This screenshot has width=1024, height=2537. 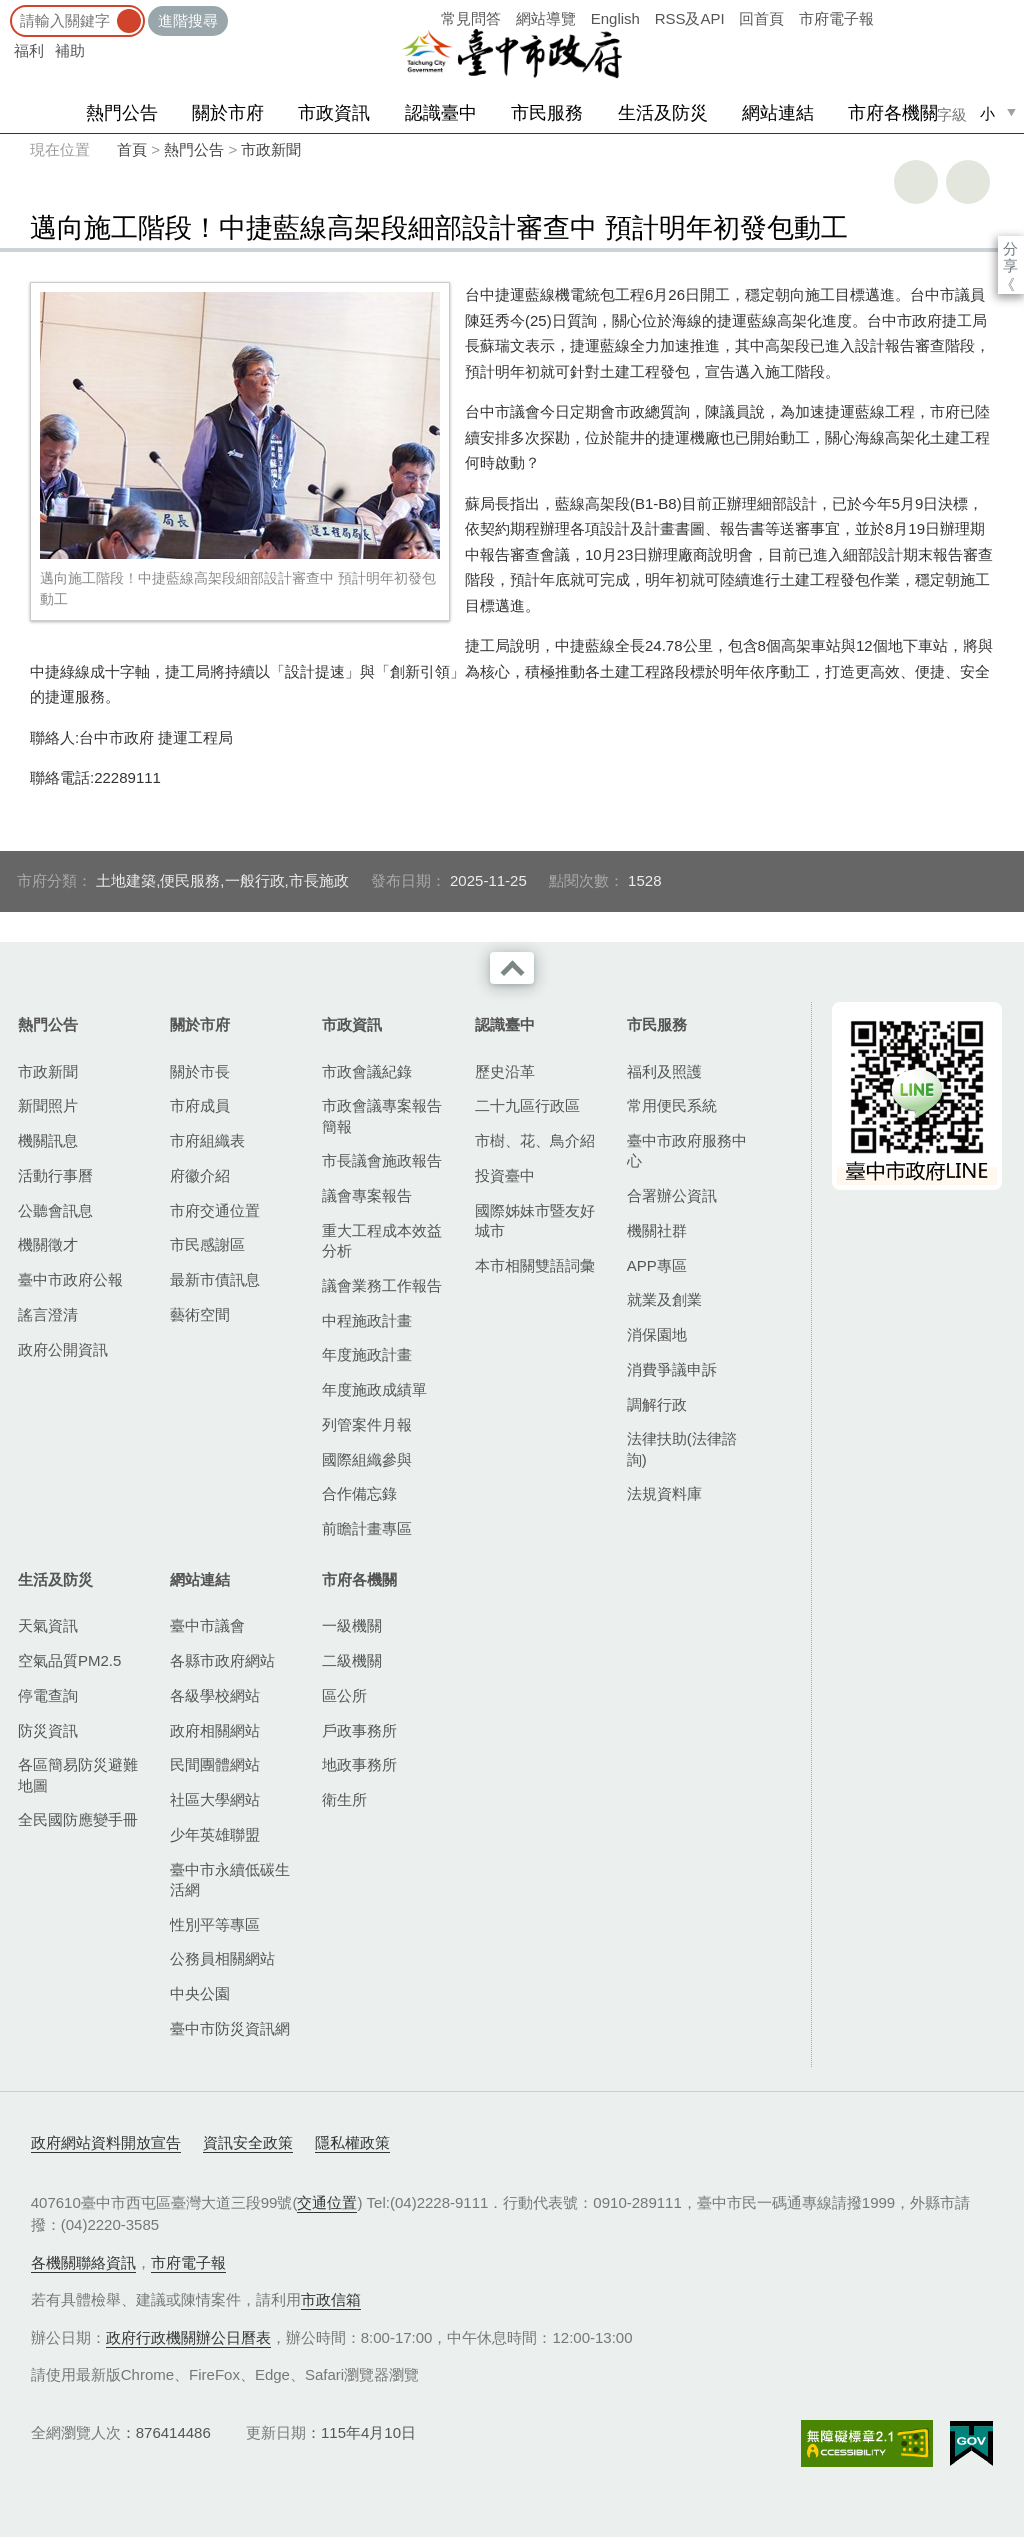 What do you see at coordinates (367, 1354) in the screenshot?
I see `年度施政計畫` at bounding box center [367, 1354].